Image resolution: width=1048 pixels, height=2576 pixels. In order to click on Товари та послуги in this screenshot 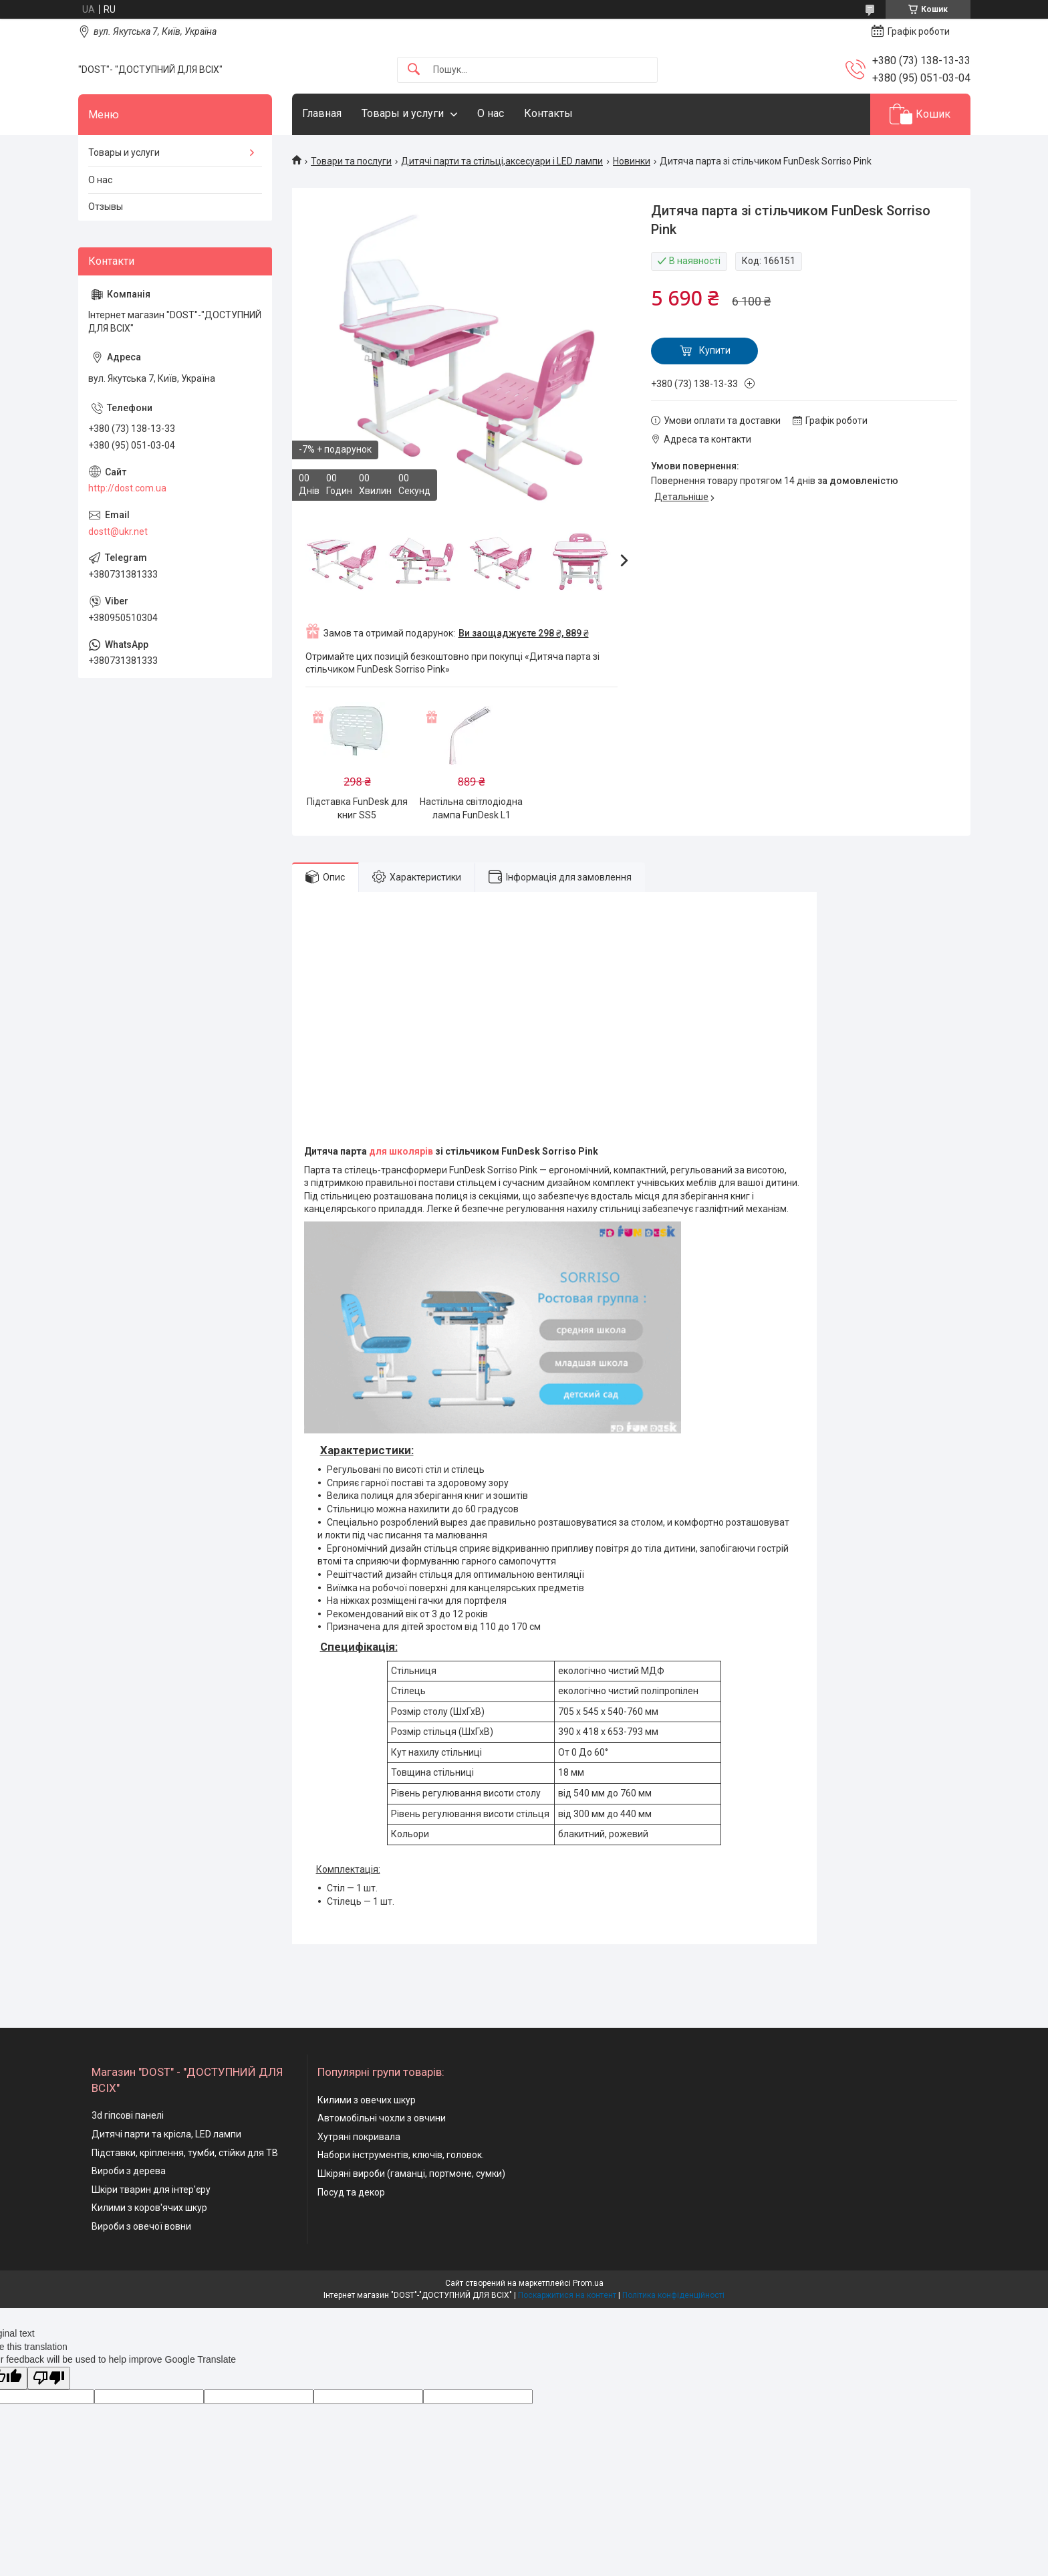, I will do `click(351, 161)`.